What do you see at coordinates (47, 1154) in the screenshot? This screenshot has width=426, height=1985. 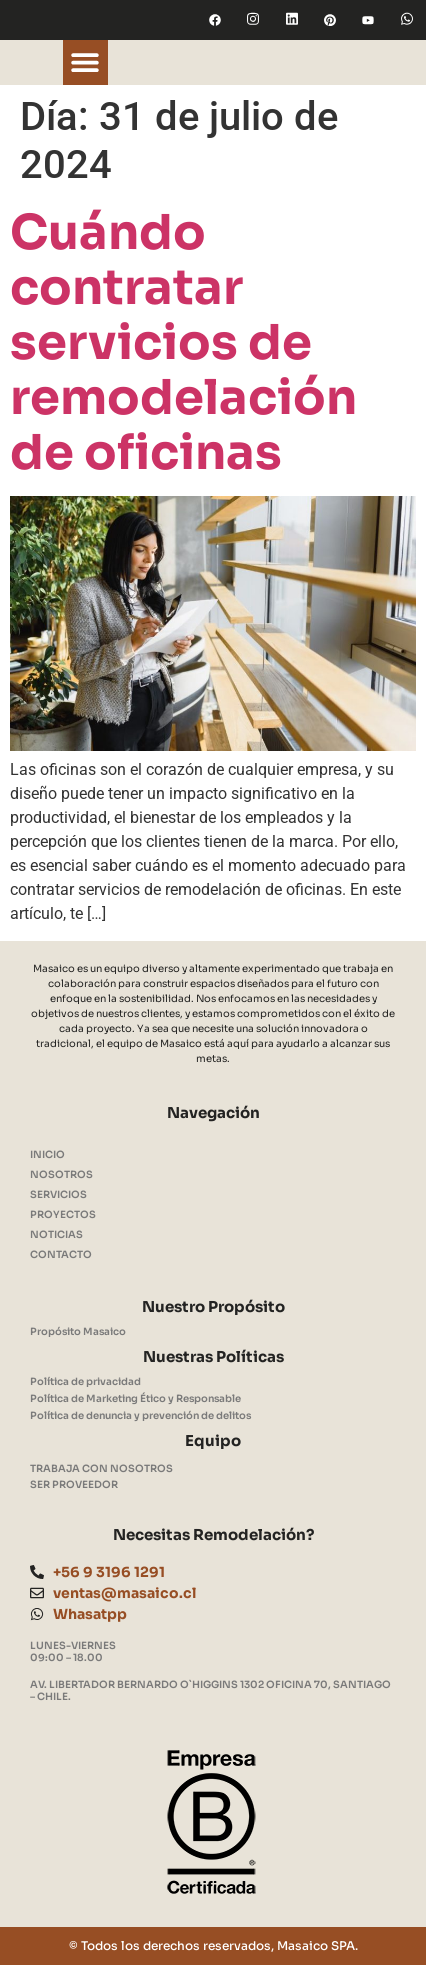 I see `INICIO` at bounding box center [47, 1154].